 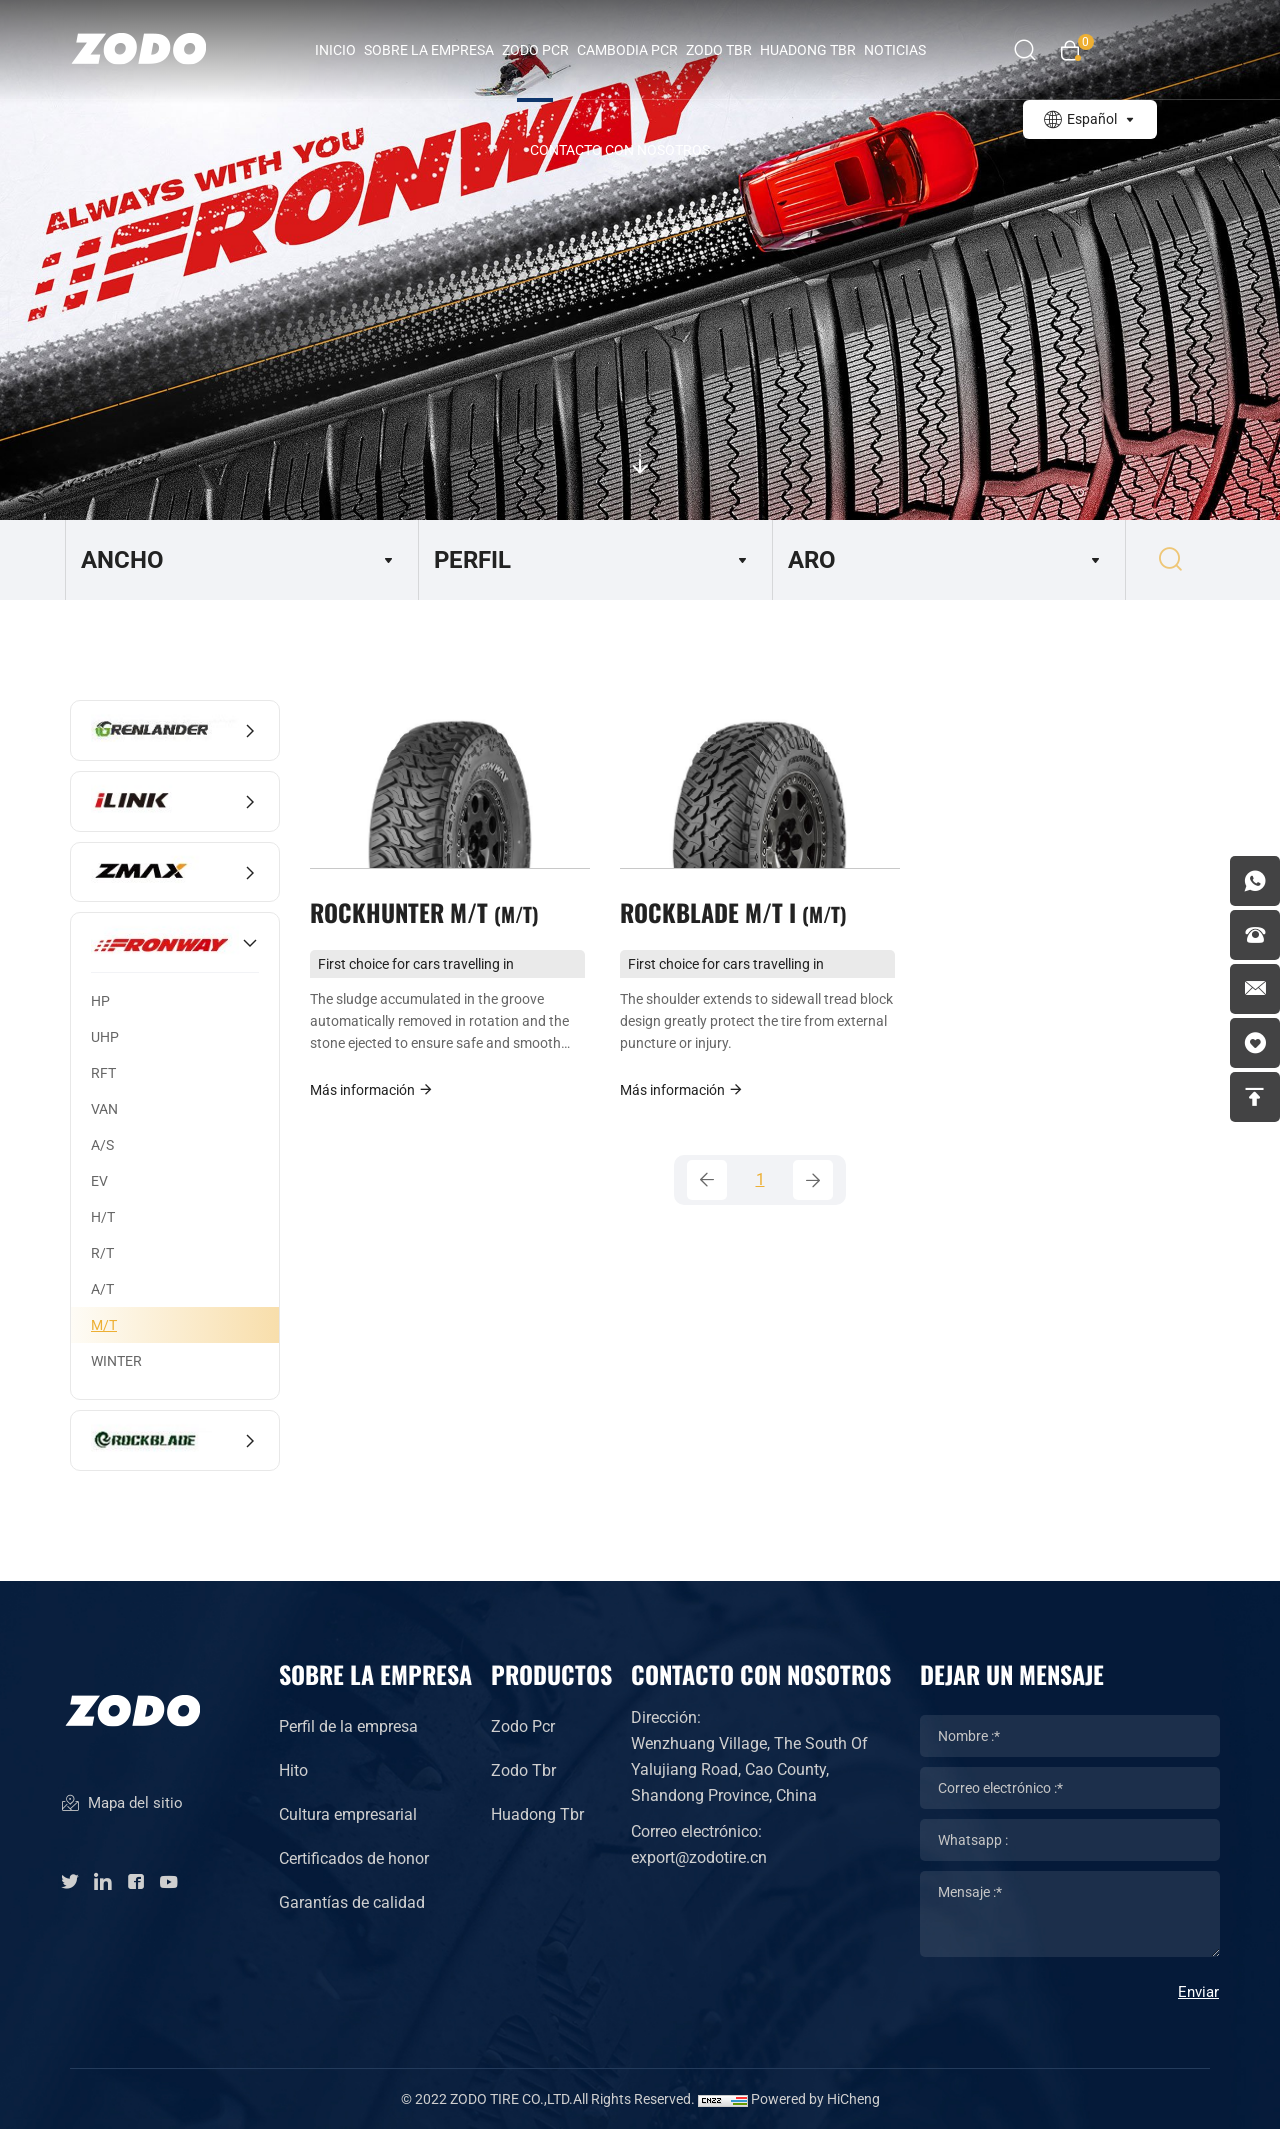 I want to click on EV, so click(x=99, y=1181).